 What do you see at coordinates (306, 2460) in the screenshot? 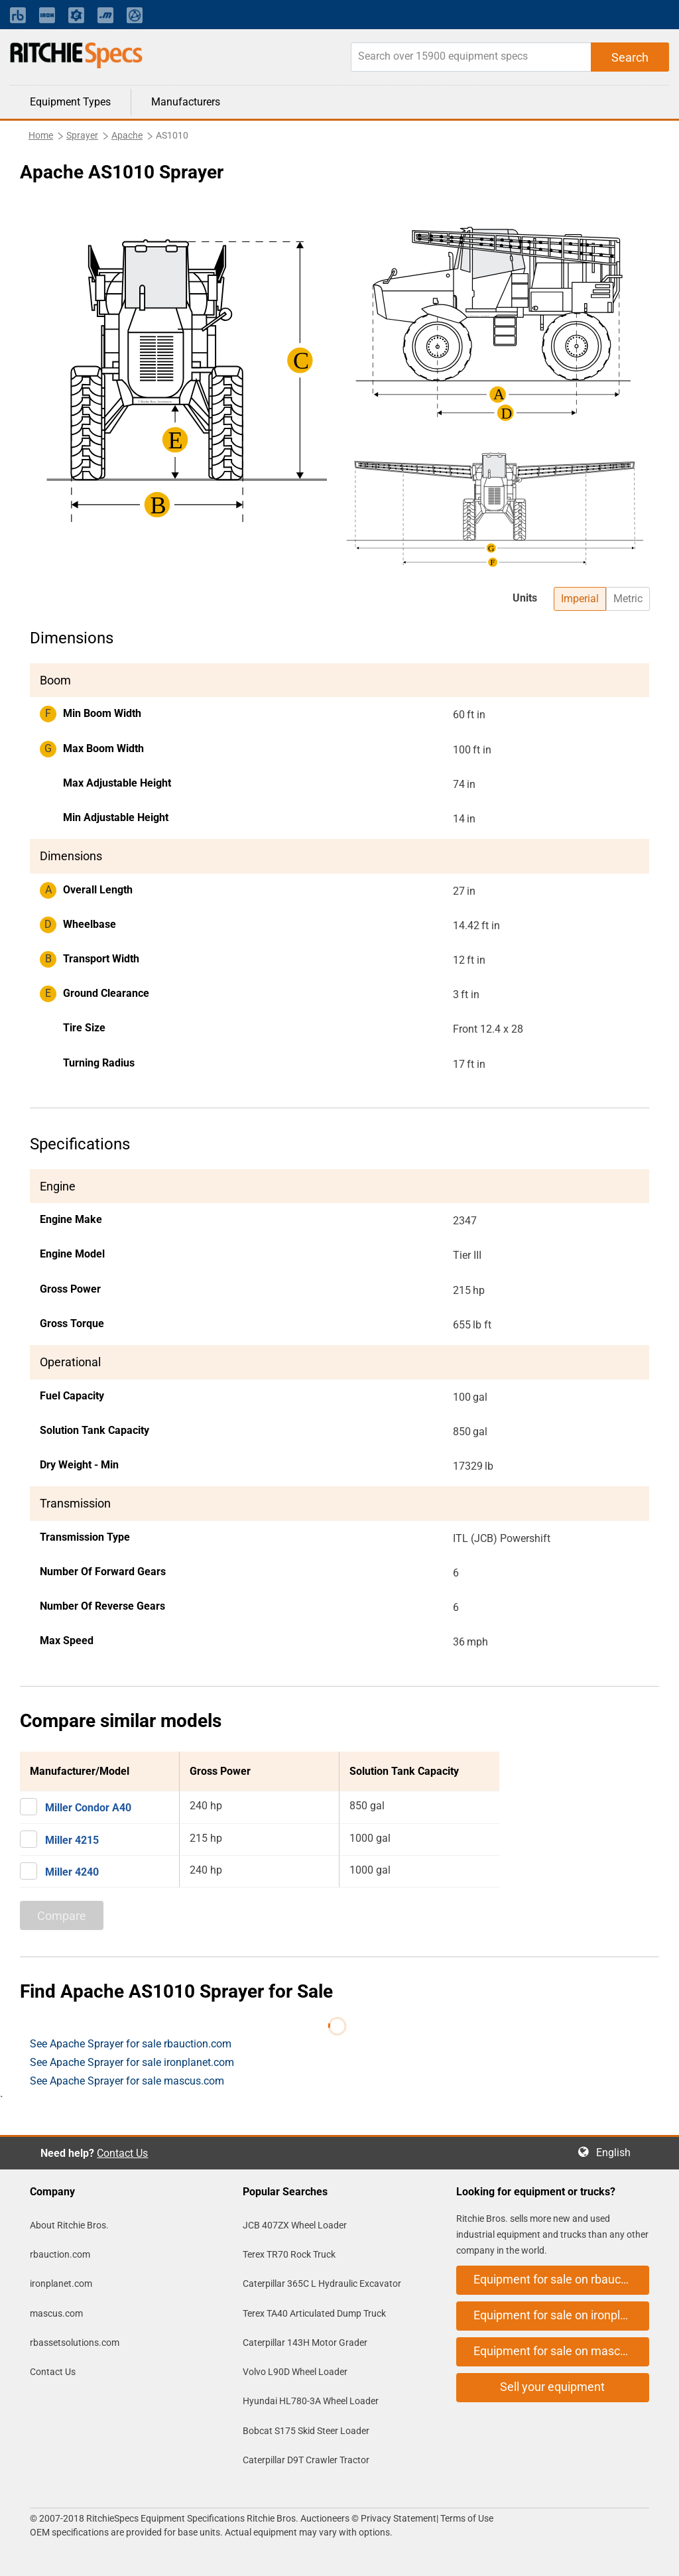
I see `Caterpillar D9T Crawler Tractor` at bounding box center [306, 2460].